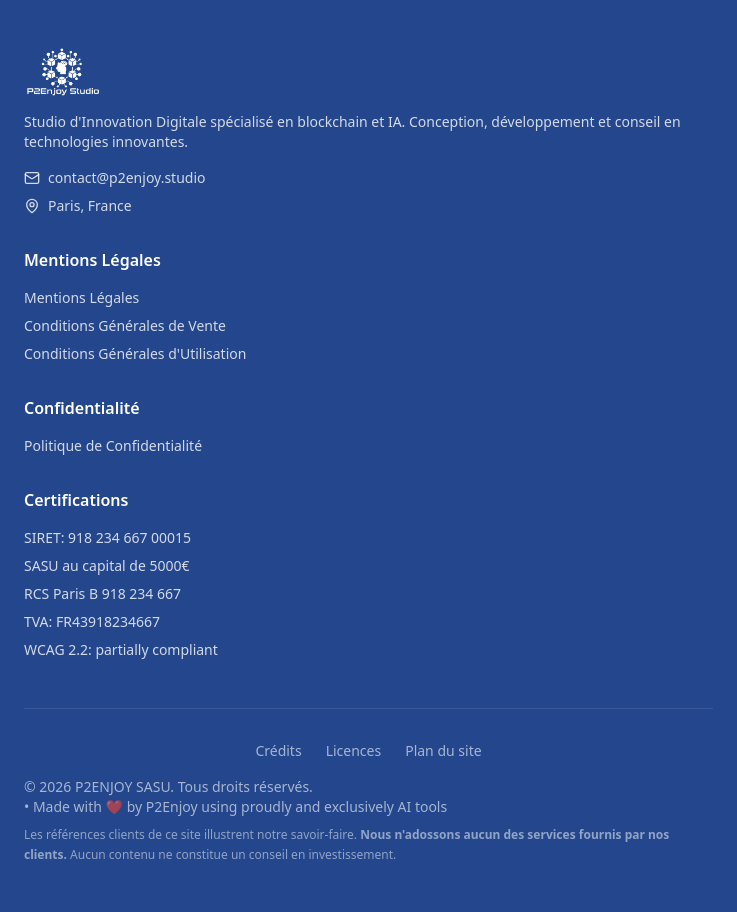  I want to click on Politique de Confidentialité, so click(113, 445).